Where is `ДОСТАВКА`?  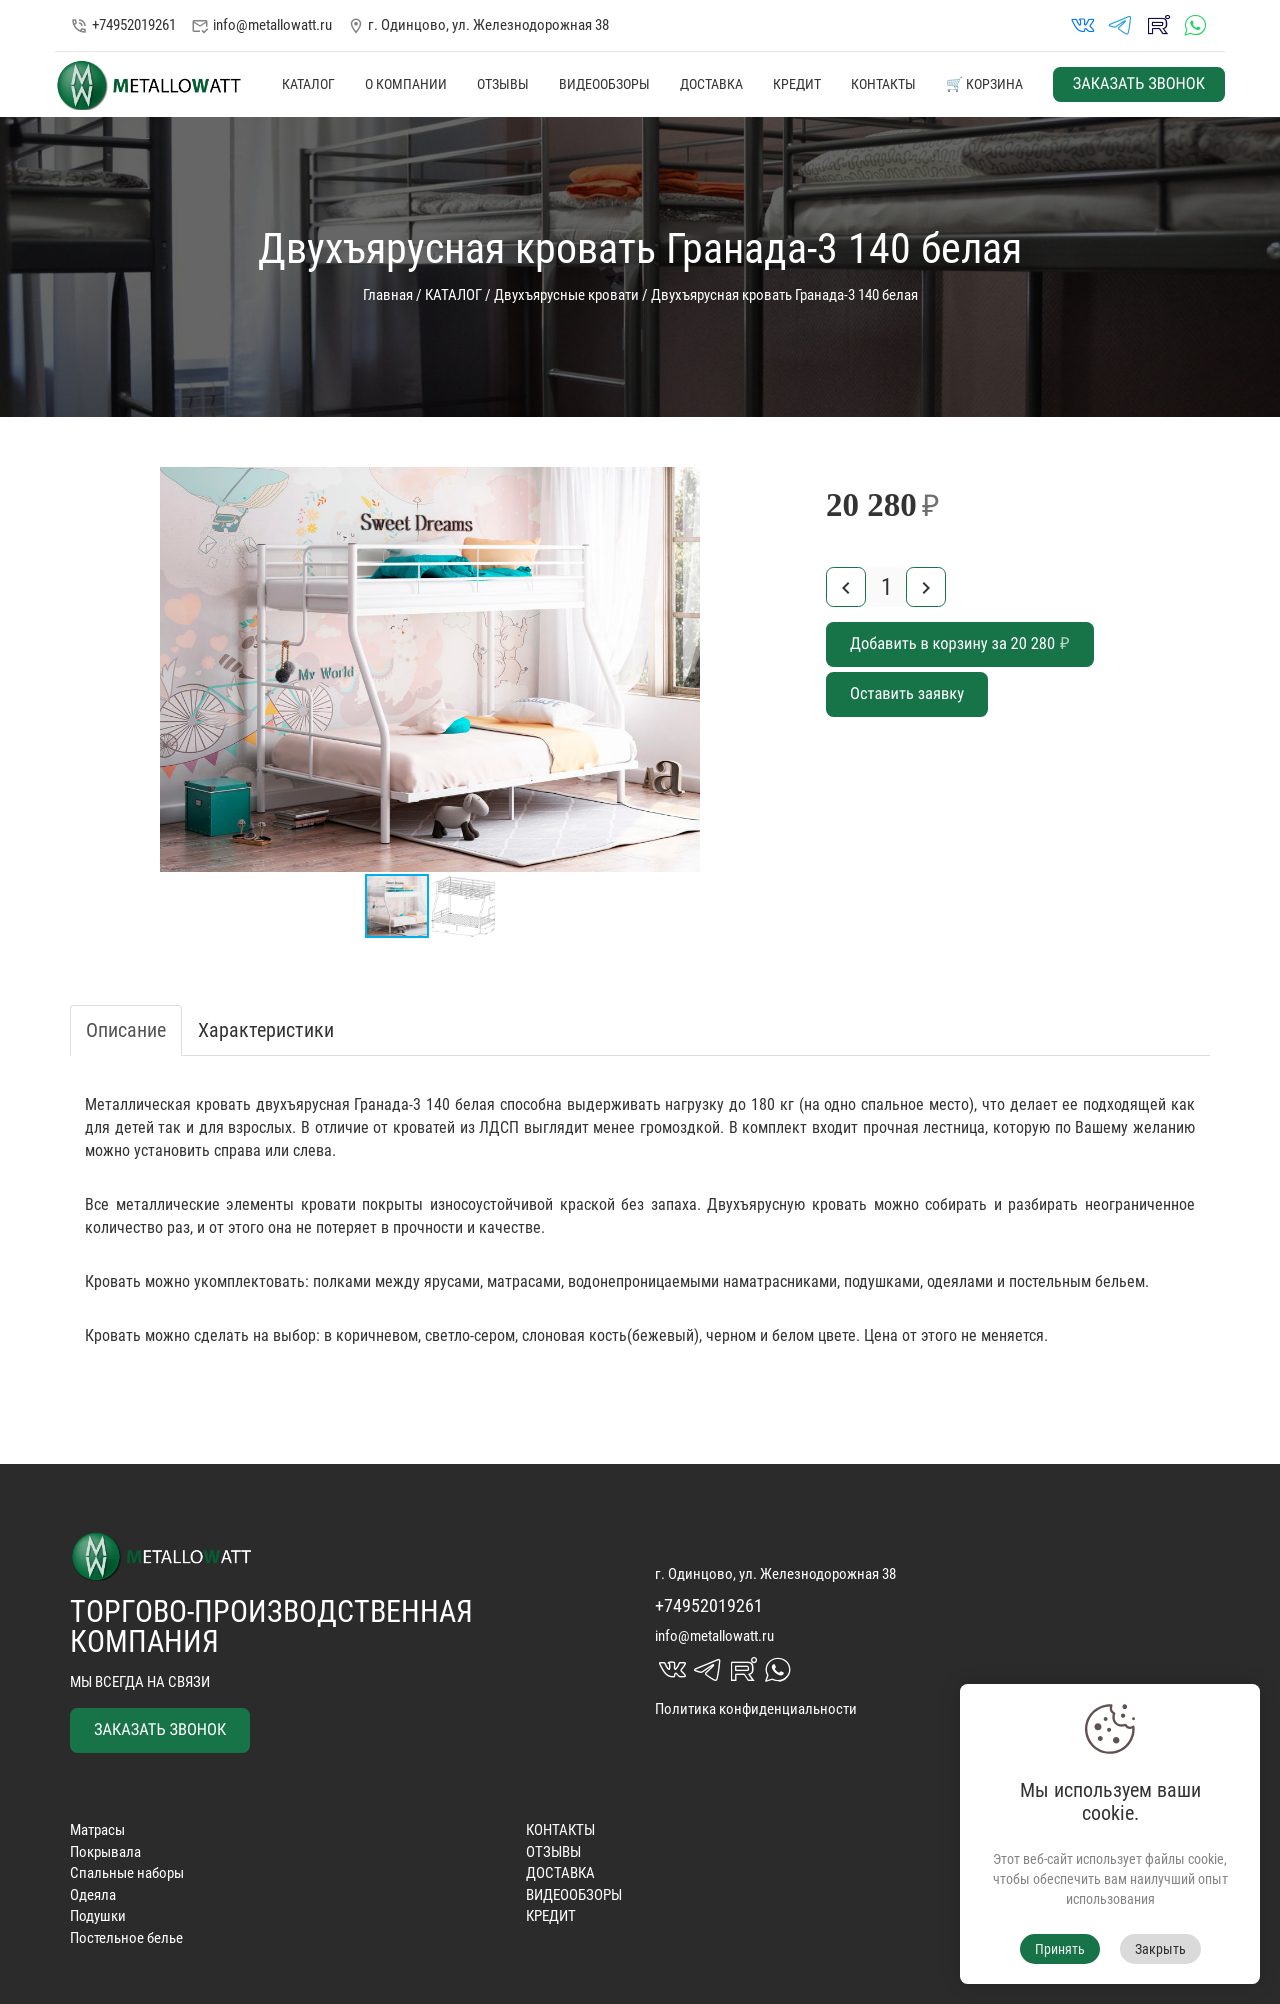
ДОСТАВКА is located at coordinates (711, 84).